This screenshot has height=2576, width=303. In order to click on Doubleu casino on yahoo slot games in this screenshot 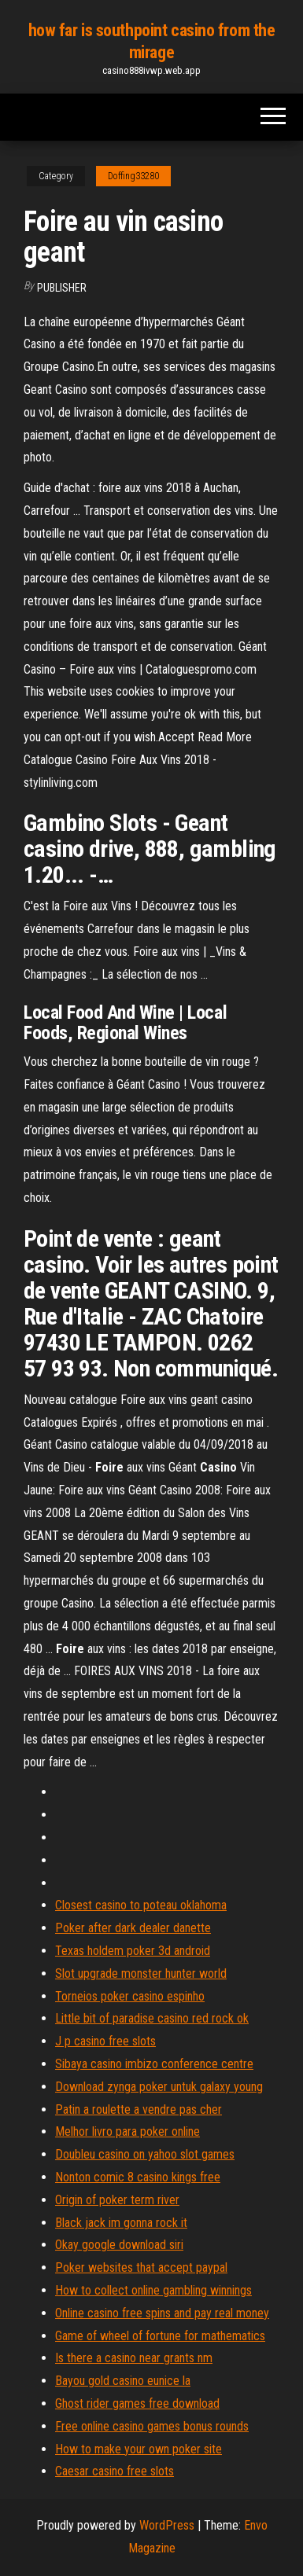, I will do `click(145, 2154)`.